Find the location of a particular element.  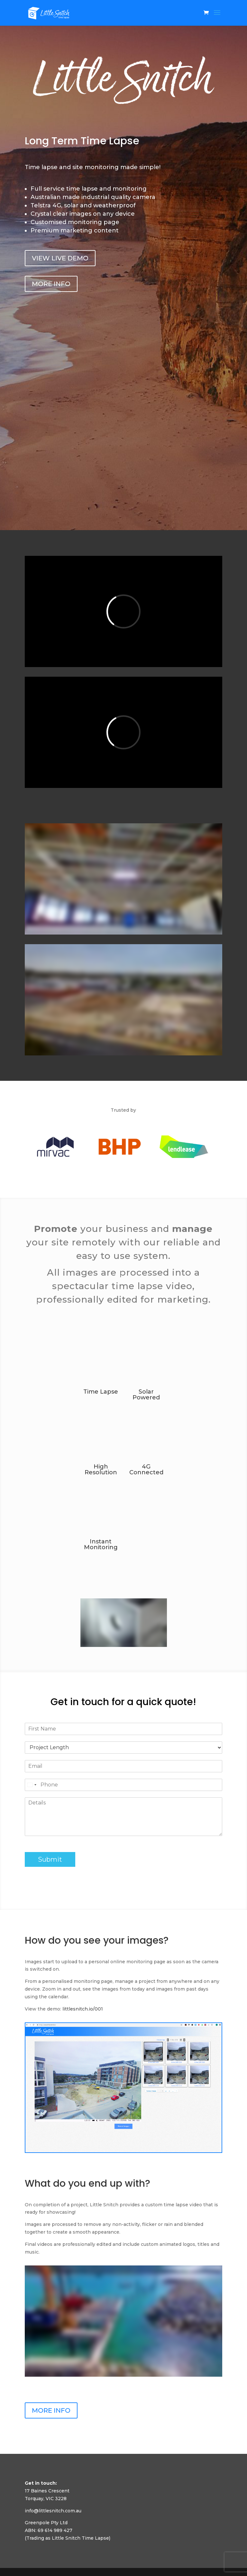

[Phone] is located at coordinates (123, 1785).